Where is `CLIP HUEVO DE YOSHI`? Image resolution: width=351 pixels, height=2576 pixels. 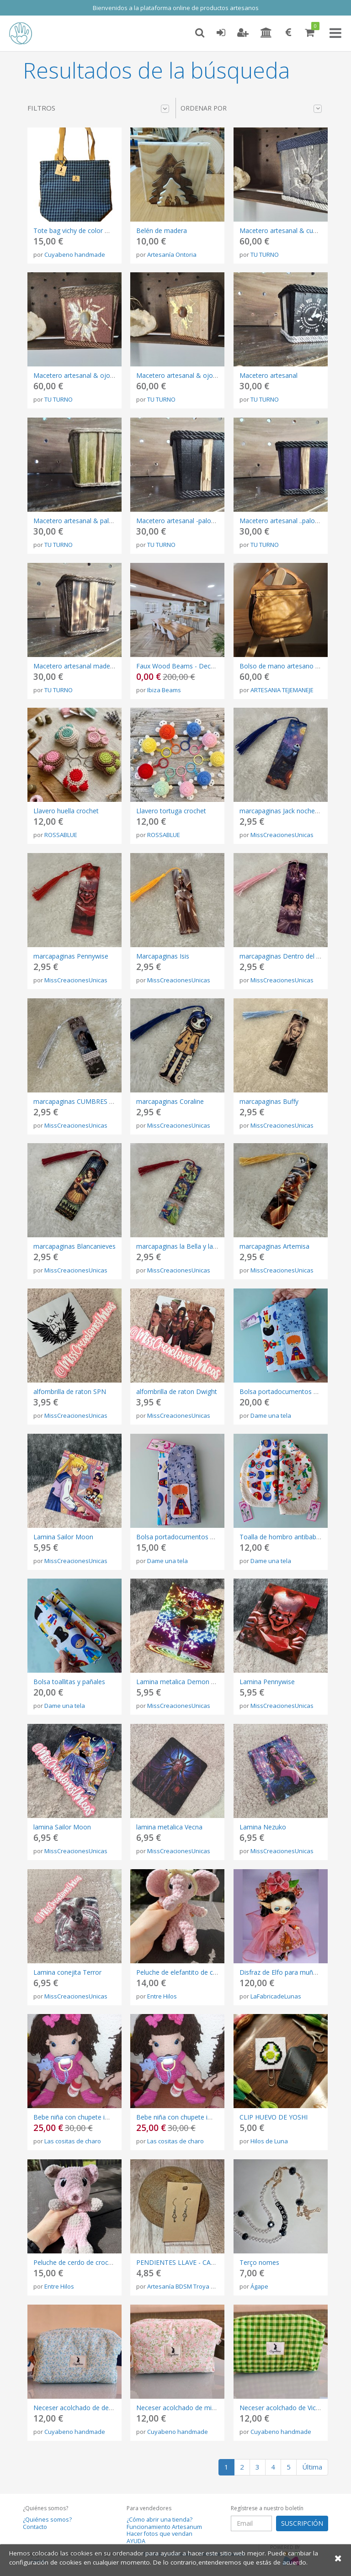 CLIP HUEVO DE YOSHI is located at coordinates (273, 2117).